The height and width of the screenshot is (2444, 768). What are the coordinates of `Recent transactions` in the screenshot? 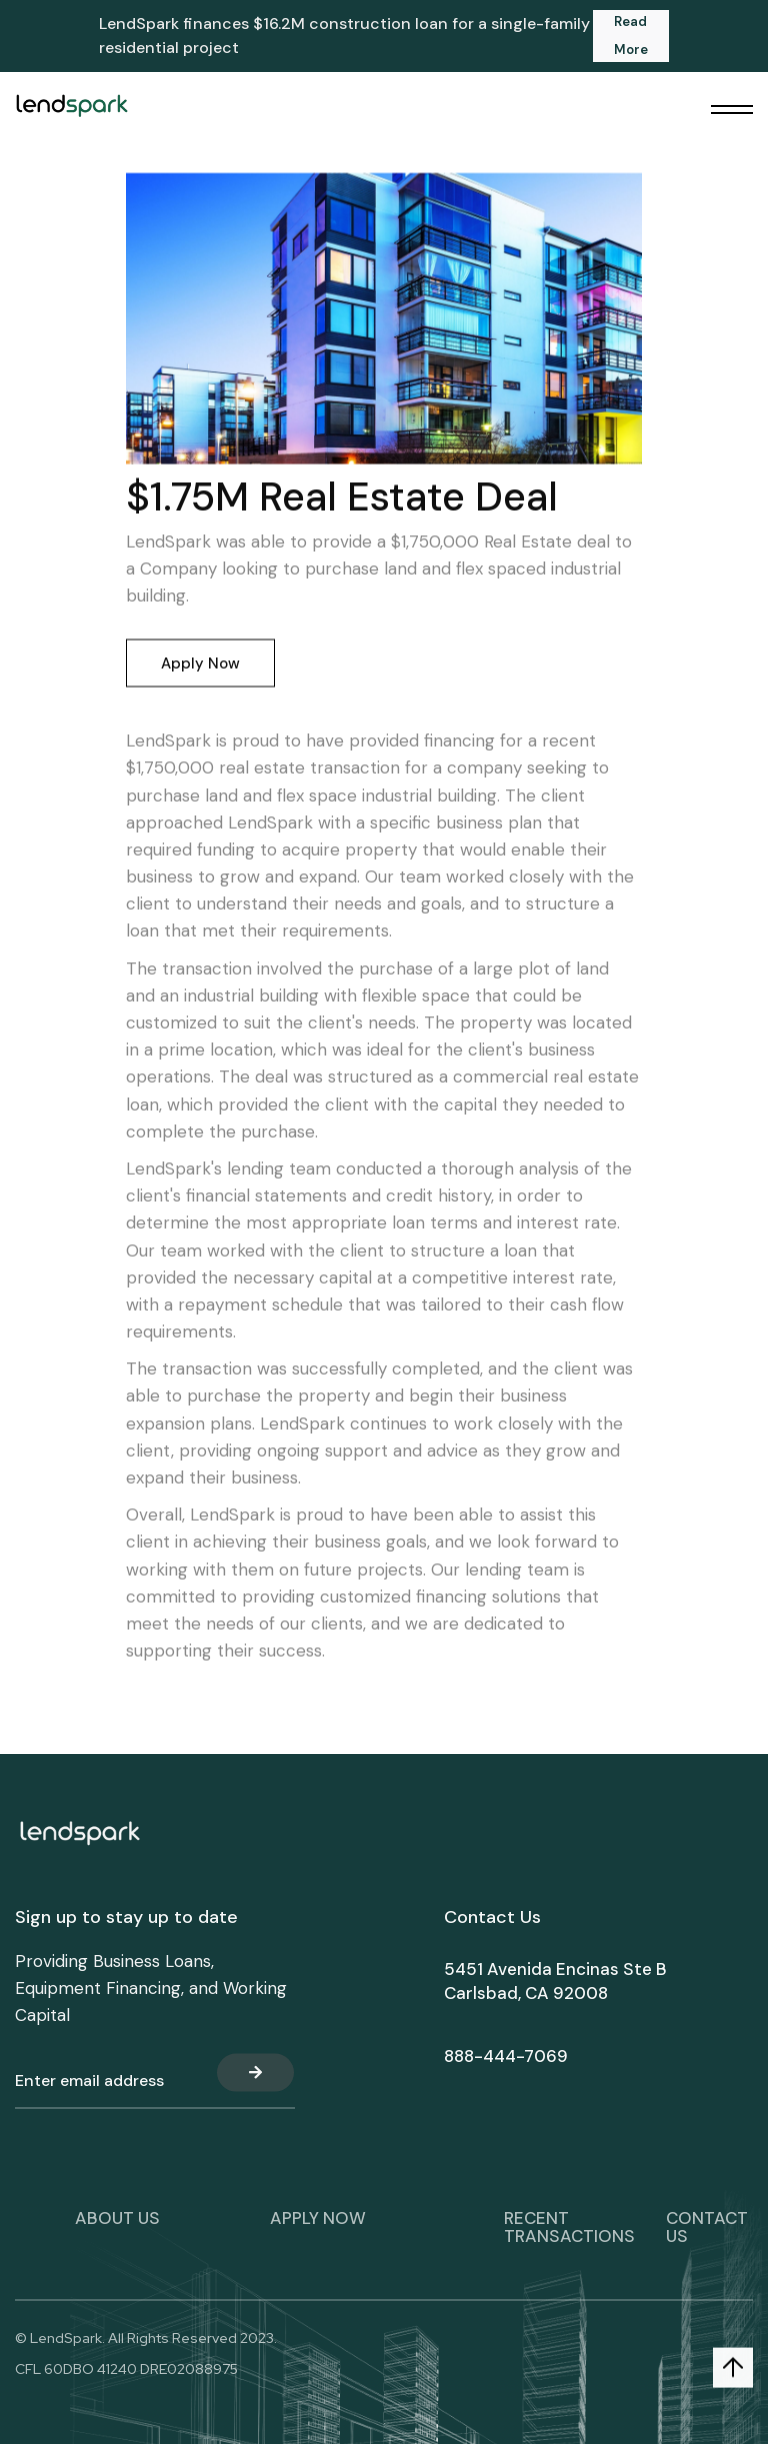 It's located at (569, 2243).